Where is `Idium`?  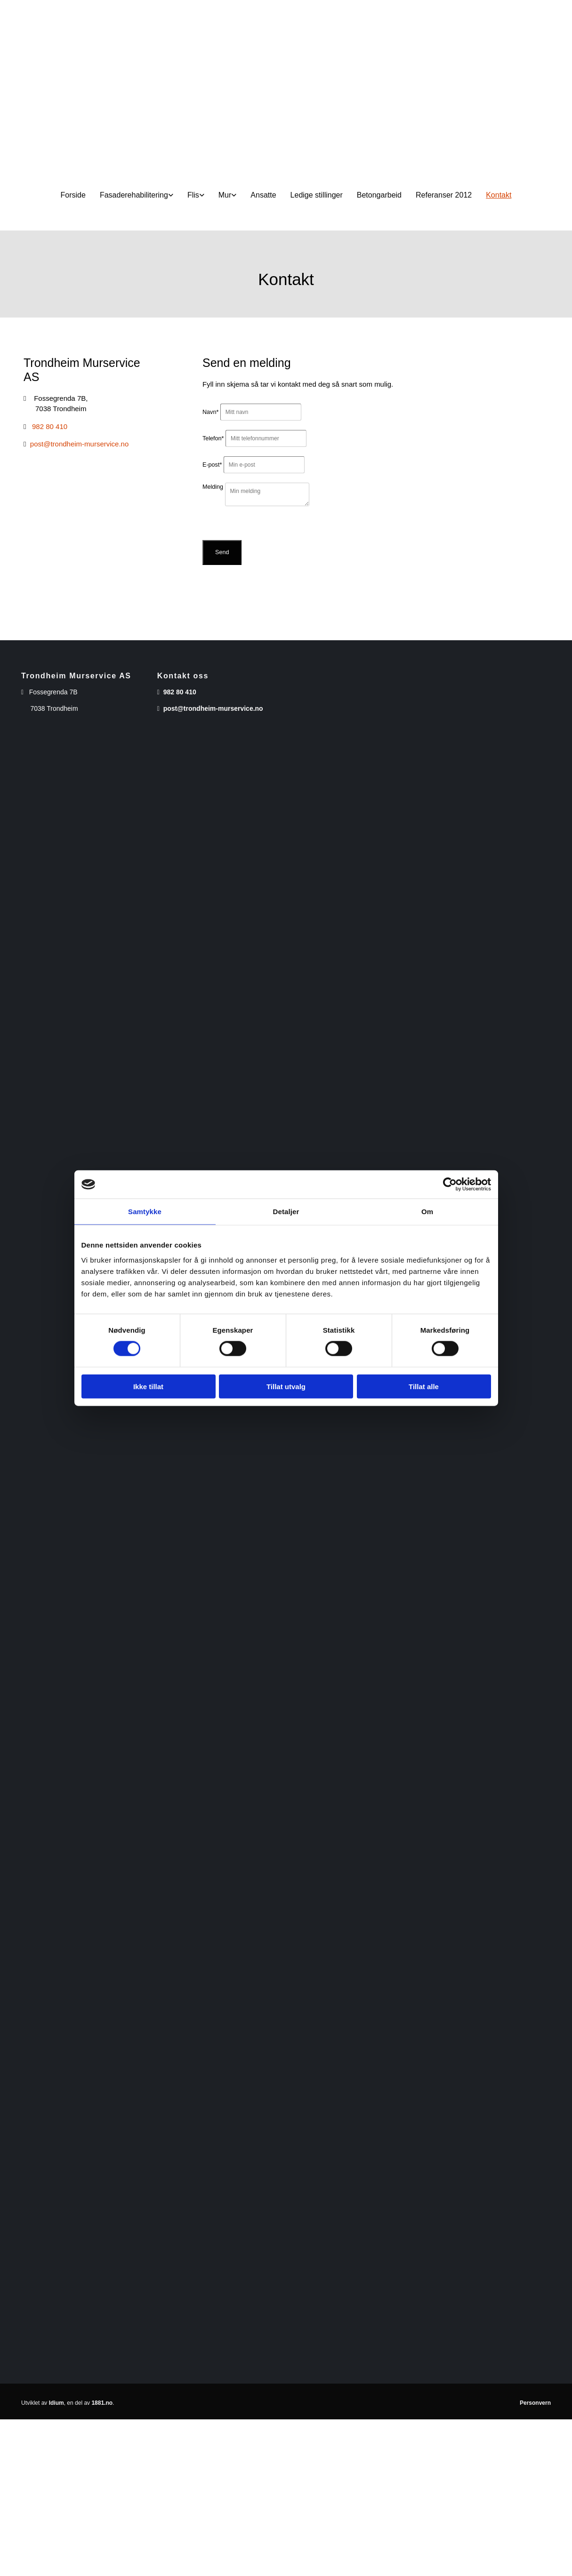 Idium is located at coordinates (56, 2403).